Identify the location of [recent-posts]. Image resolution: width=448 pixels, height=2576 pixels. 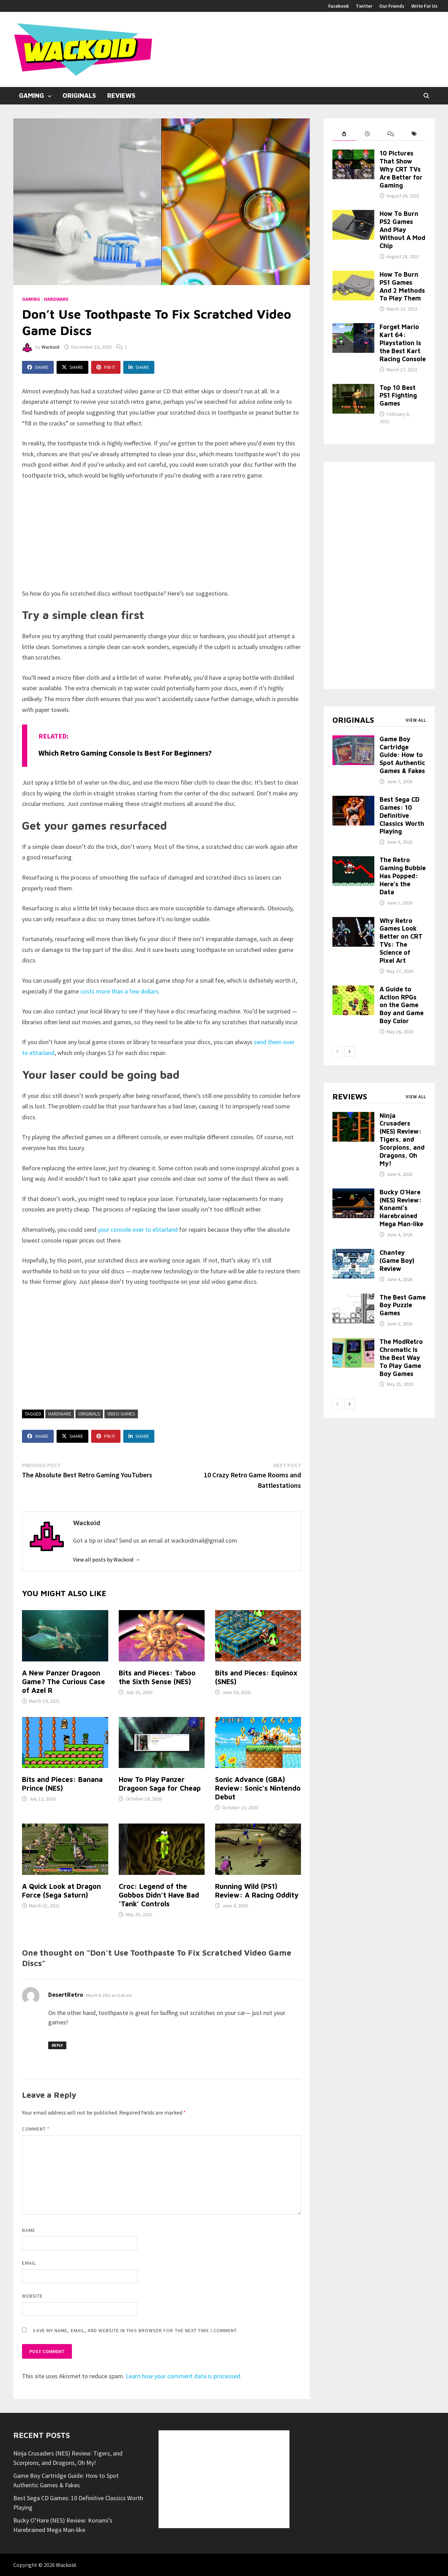
(367, 134).